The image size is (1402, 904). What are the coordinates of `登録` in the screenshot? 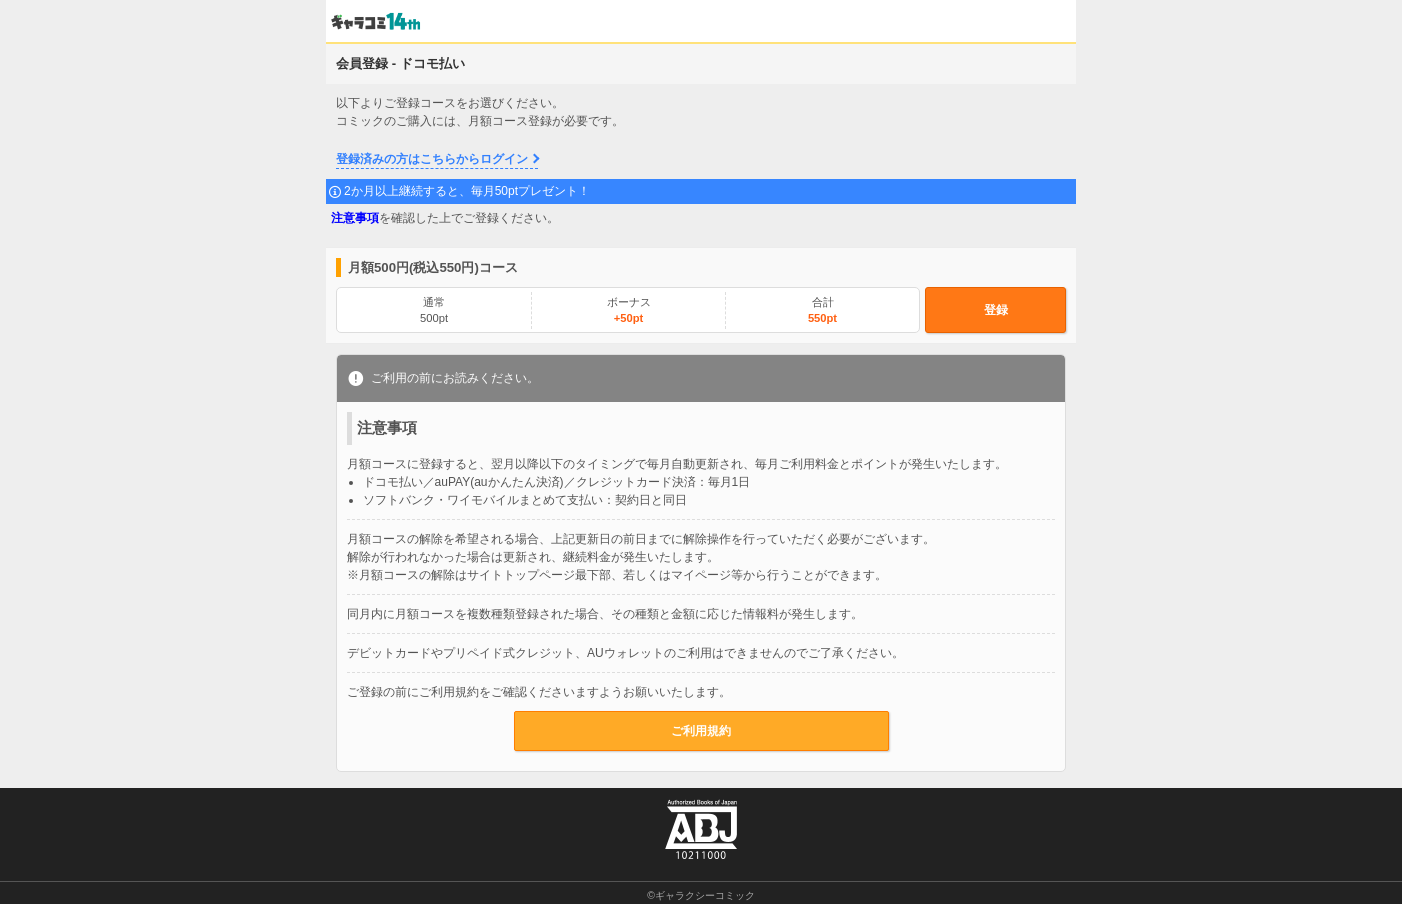 It's located at (996, 310).